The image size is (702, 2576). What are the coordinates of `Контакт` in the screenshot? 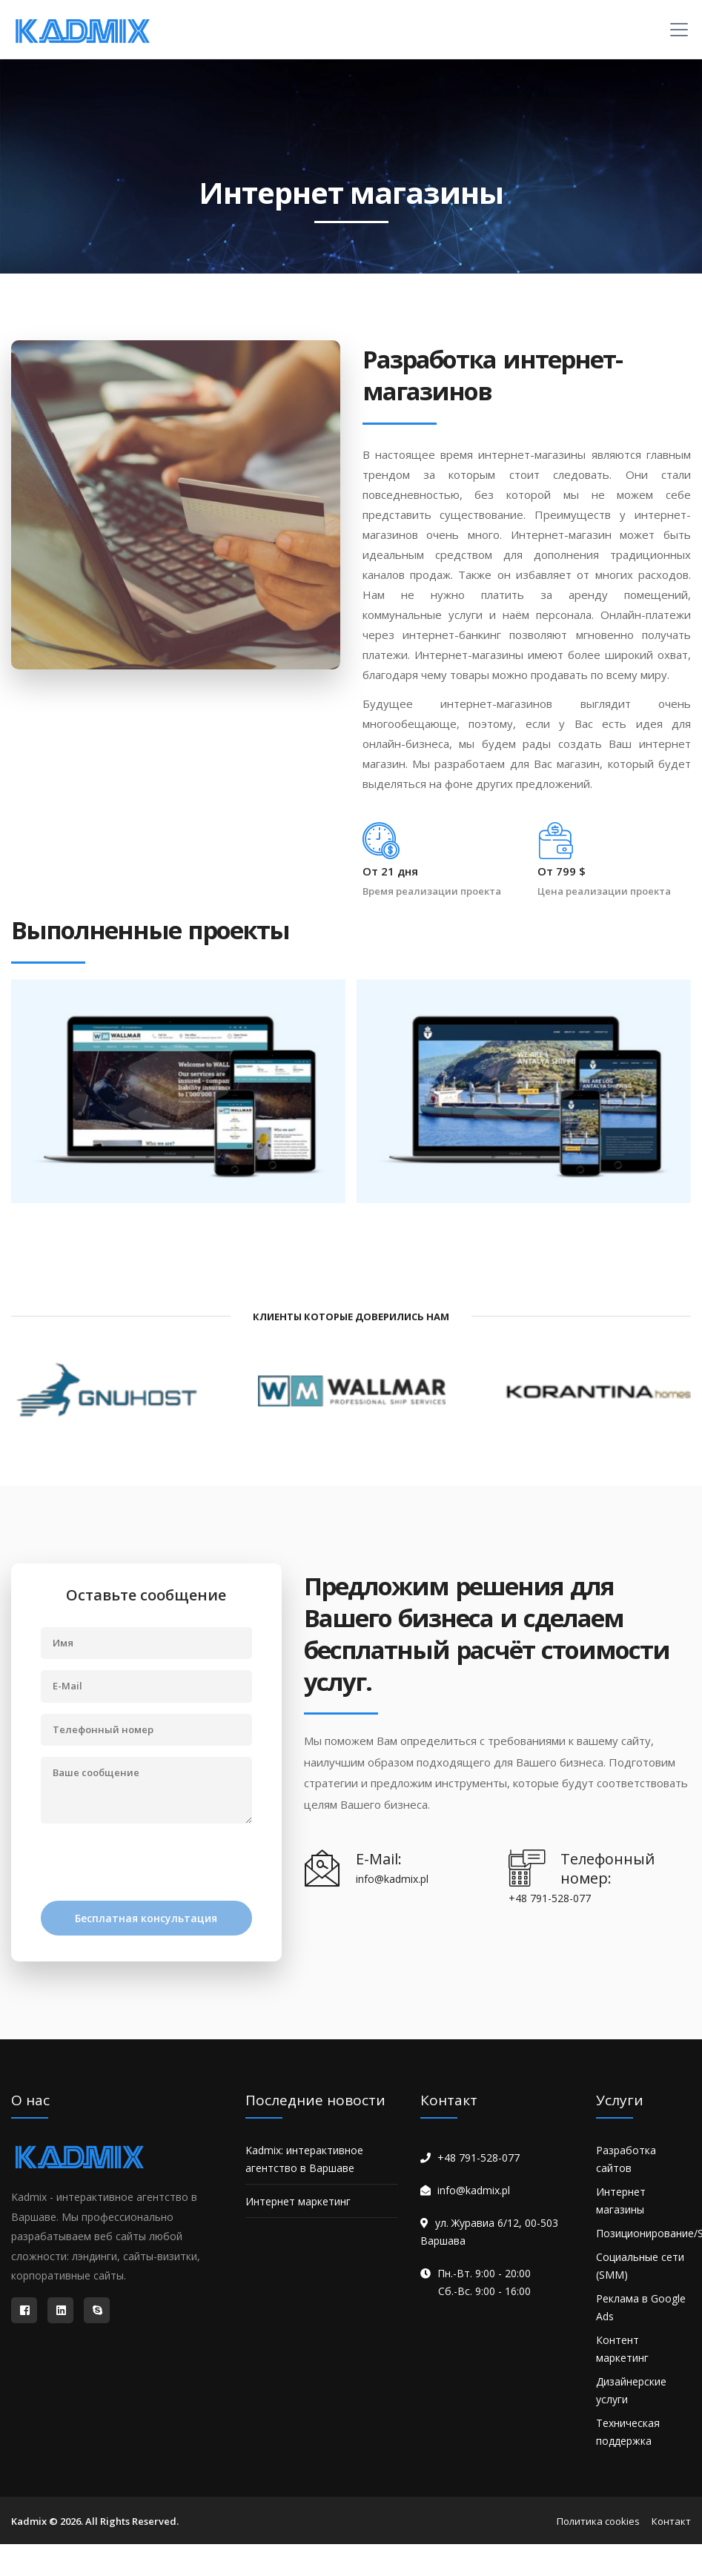 It's located at (671, 2521).